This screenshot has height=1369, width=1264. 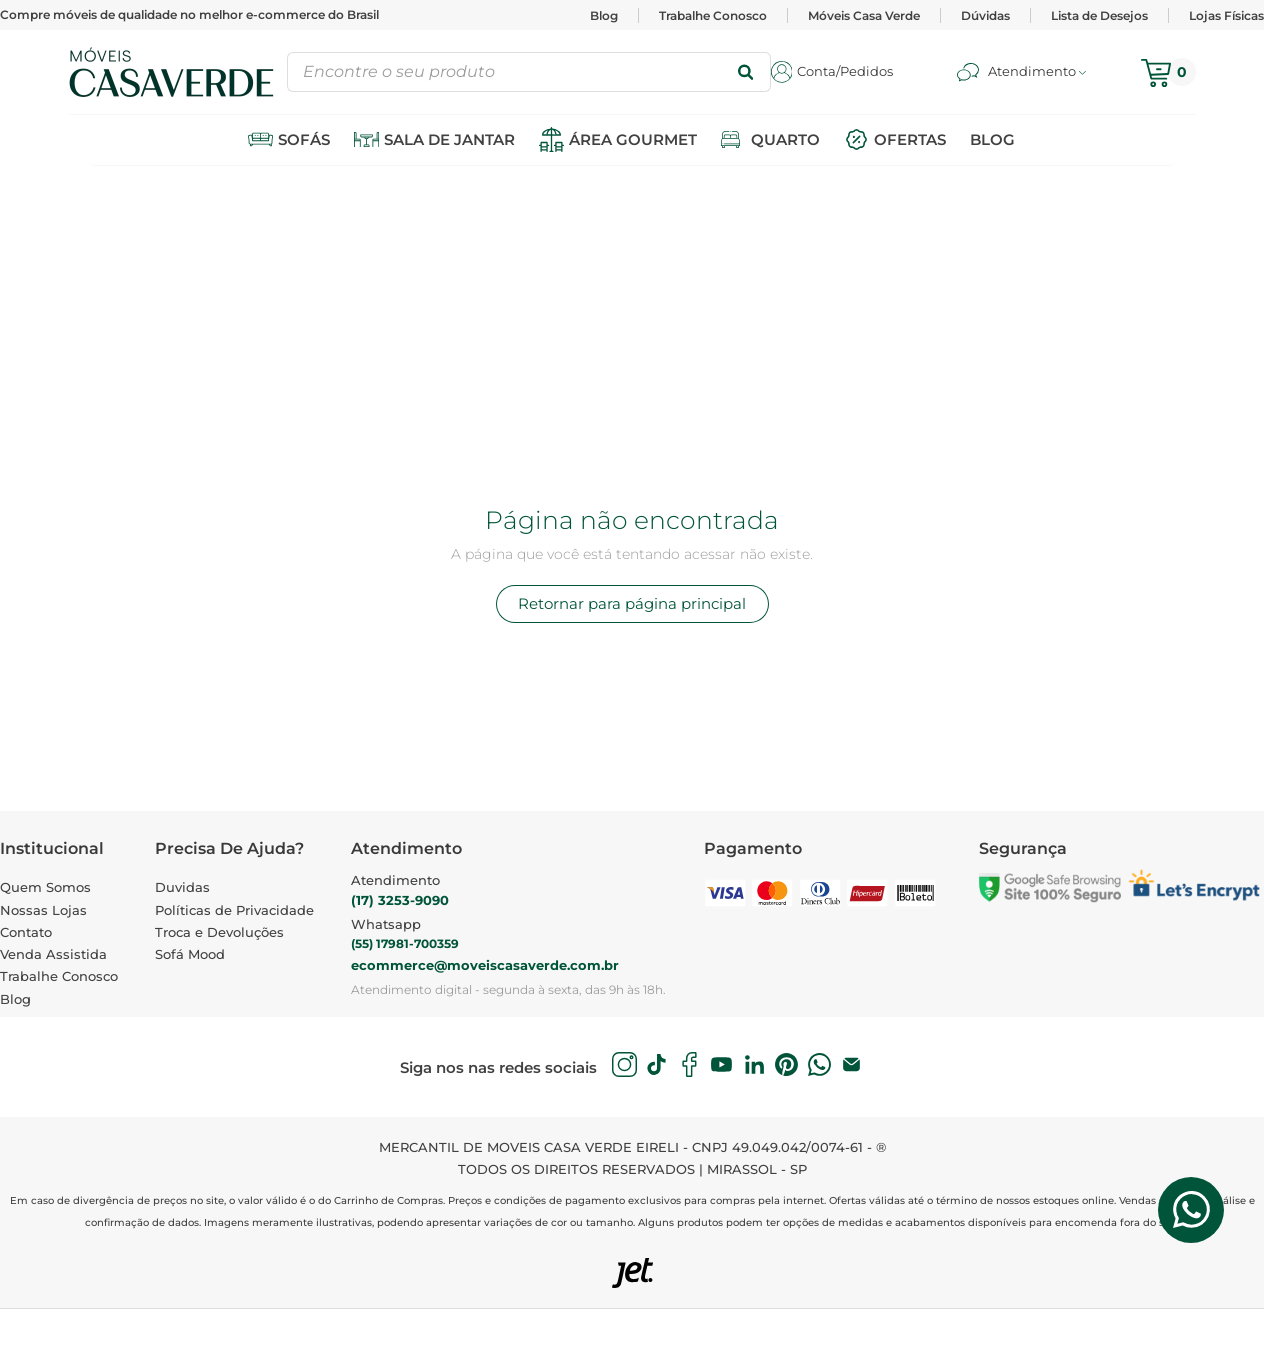 What do you see at coordinates (632, 603) in the screenshot?
I see `Retornar para página principal` at bounding box center [632, 603].